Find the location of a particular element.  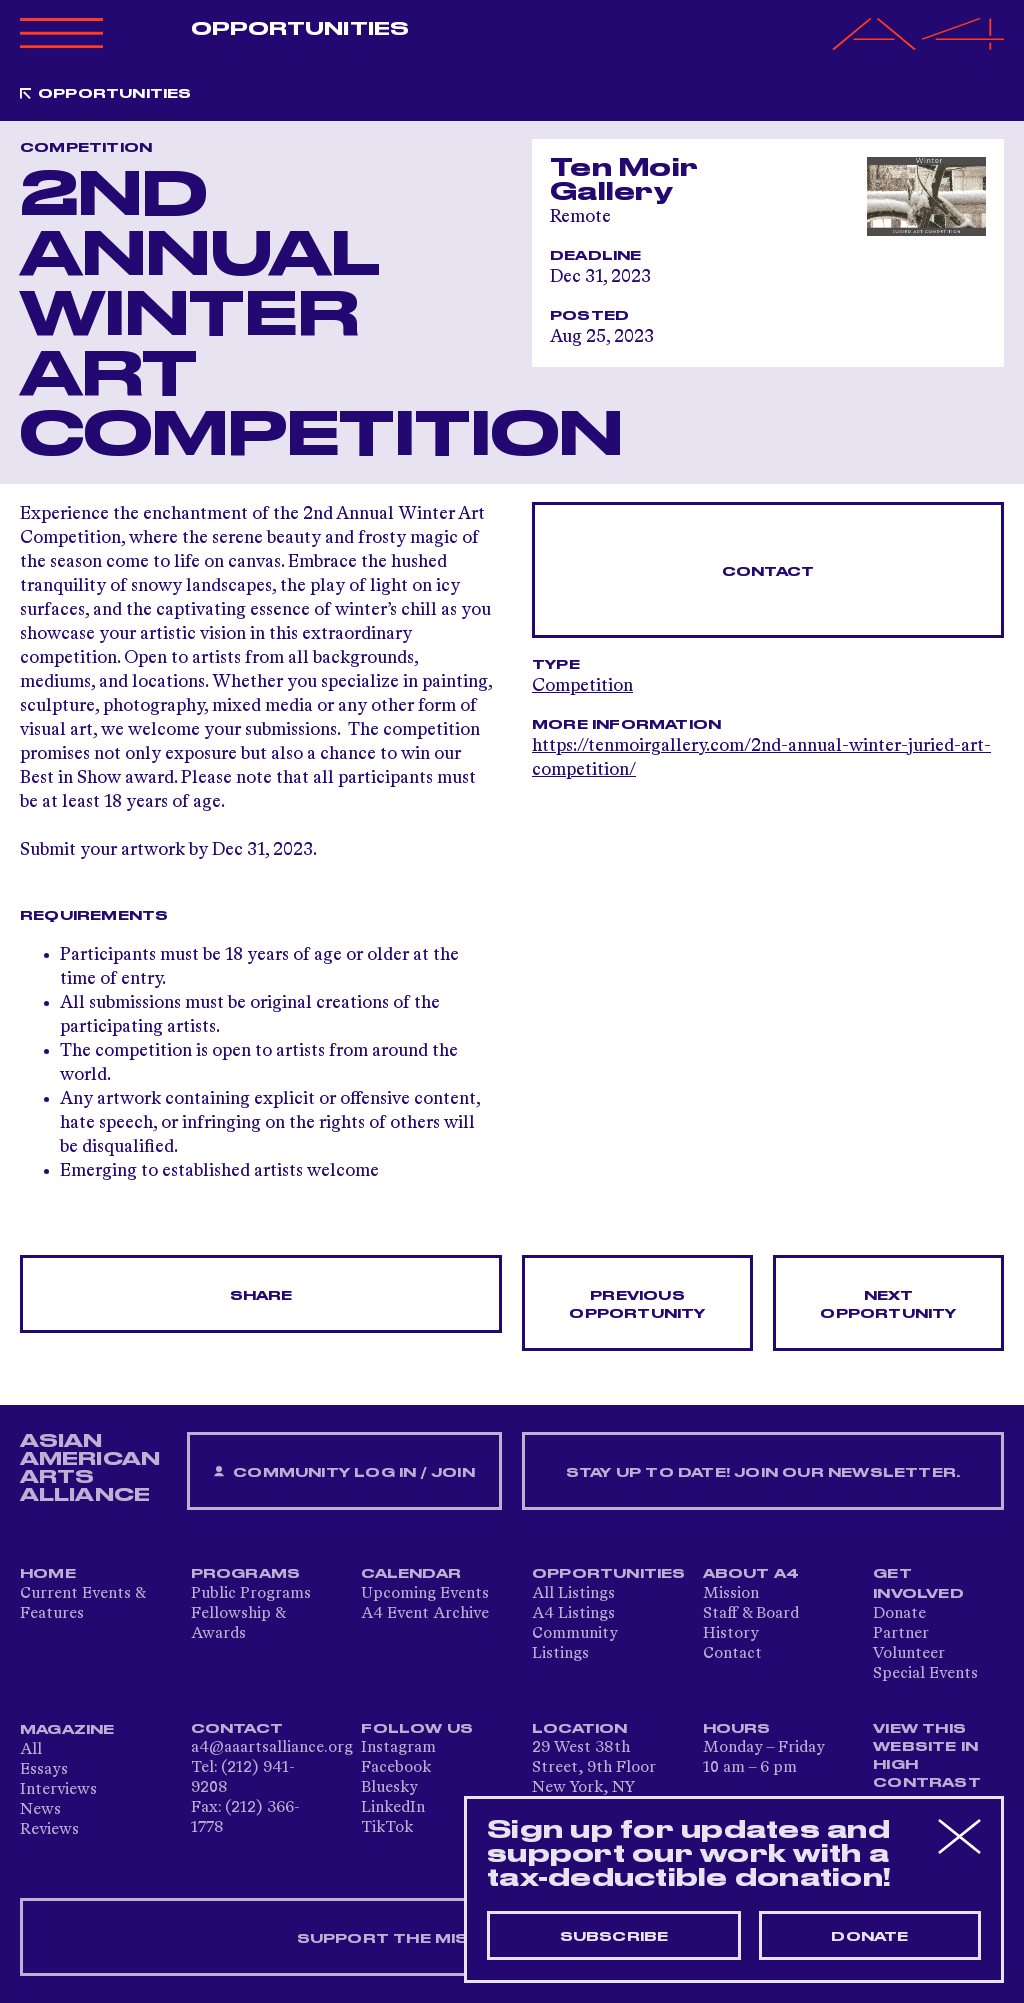

All Listings is located at coordinates (573, 1594).